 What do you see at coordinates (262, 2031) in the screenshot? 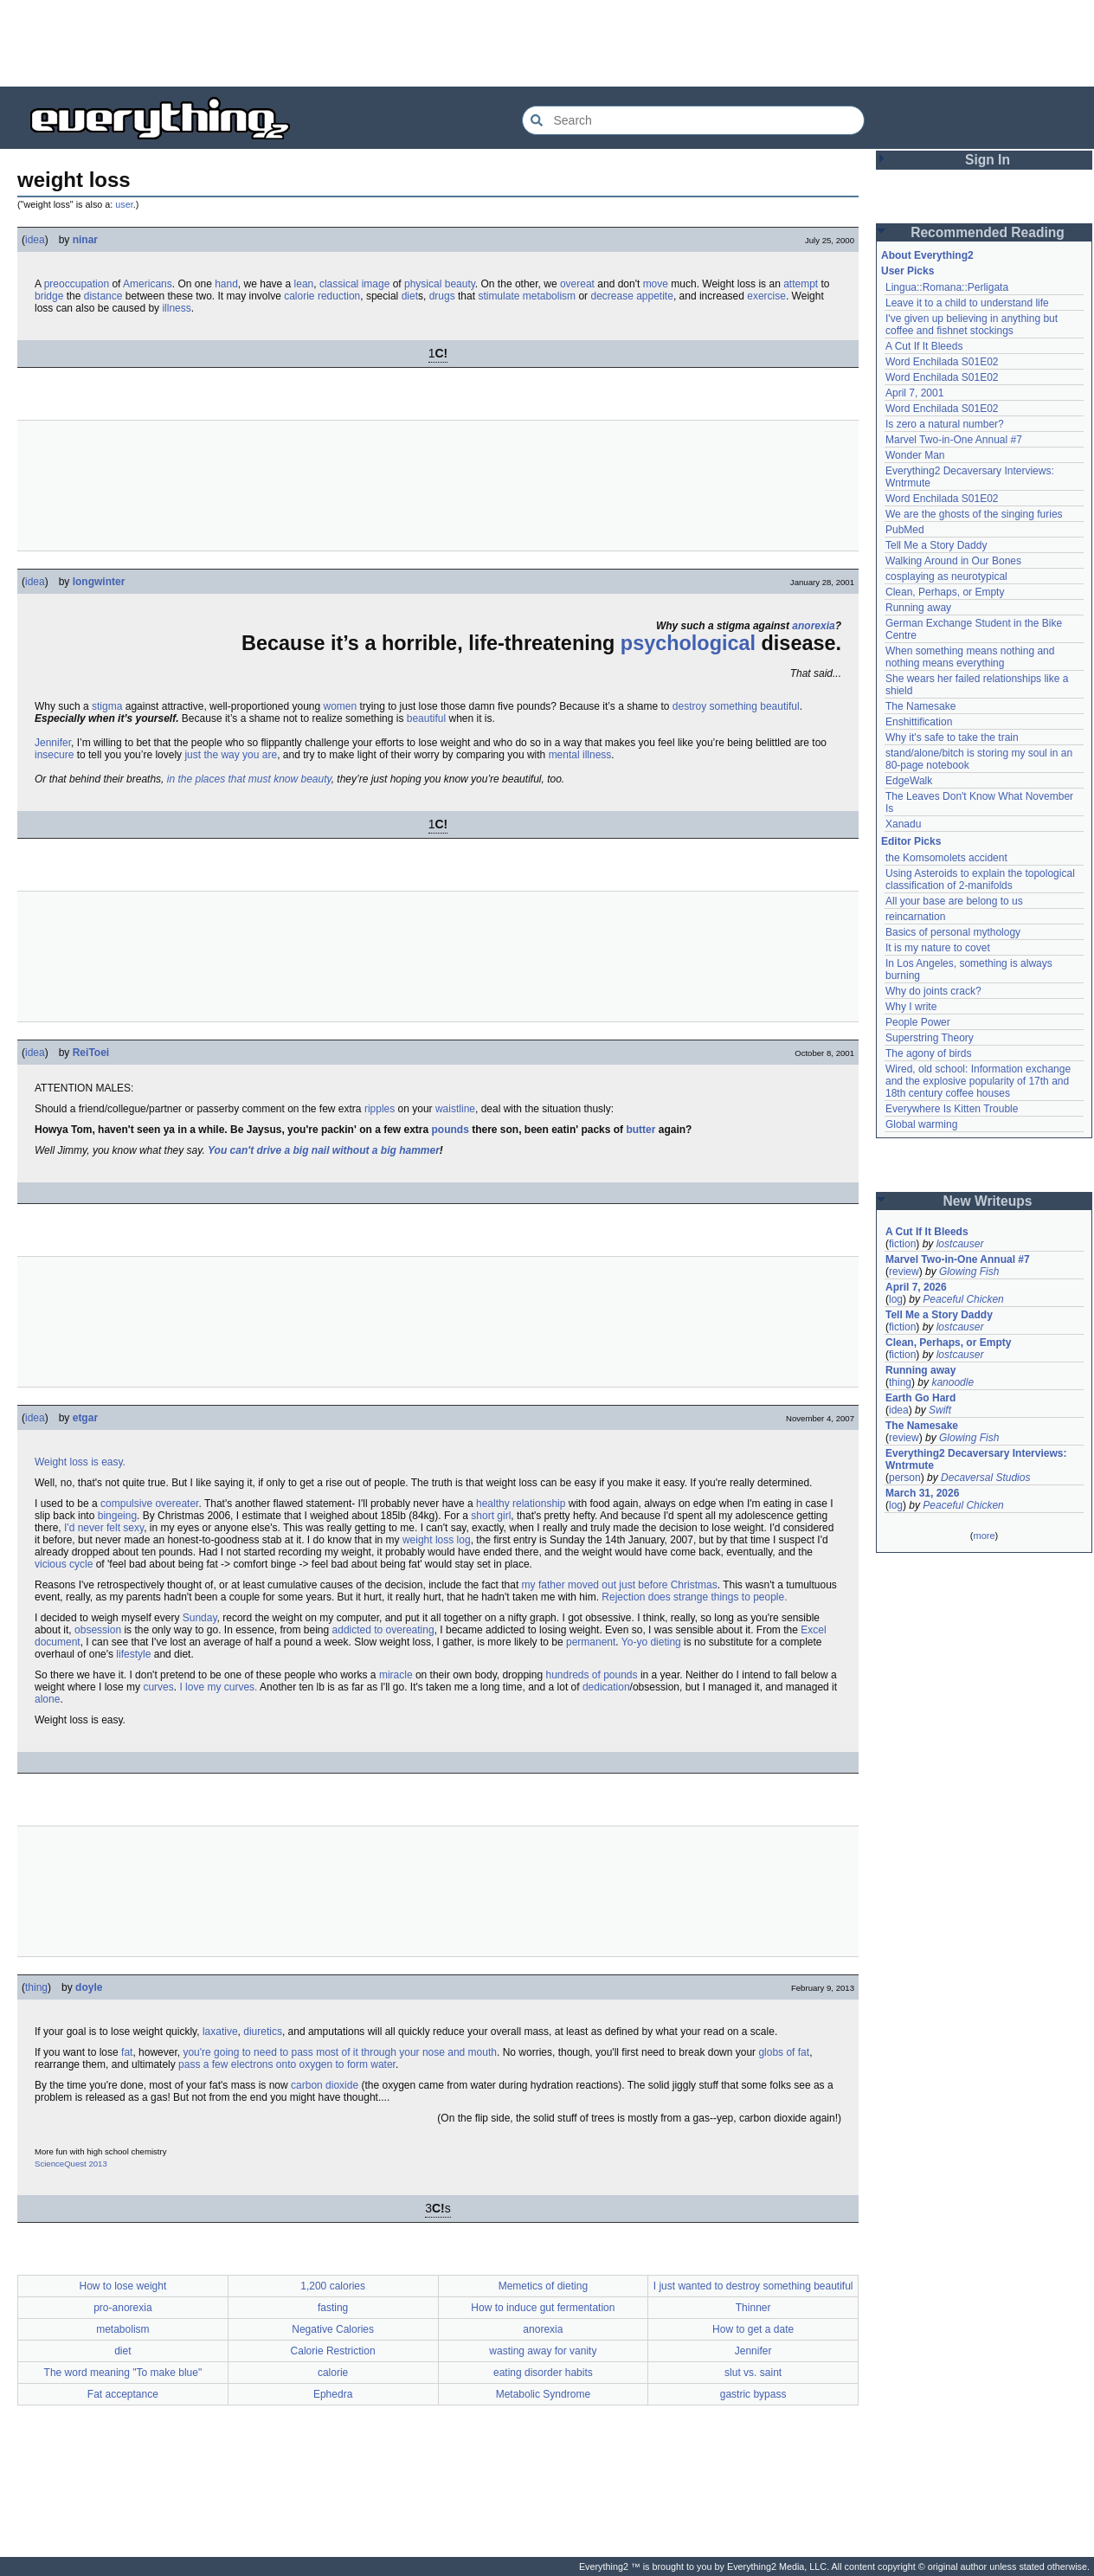
I see `diuretics` at bounding box center [262, 2031].